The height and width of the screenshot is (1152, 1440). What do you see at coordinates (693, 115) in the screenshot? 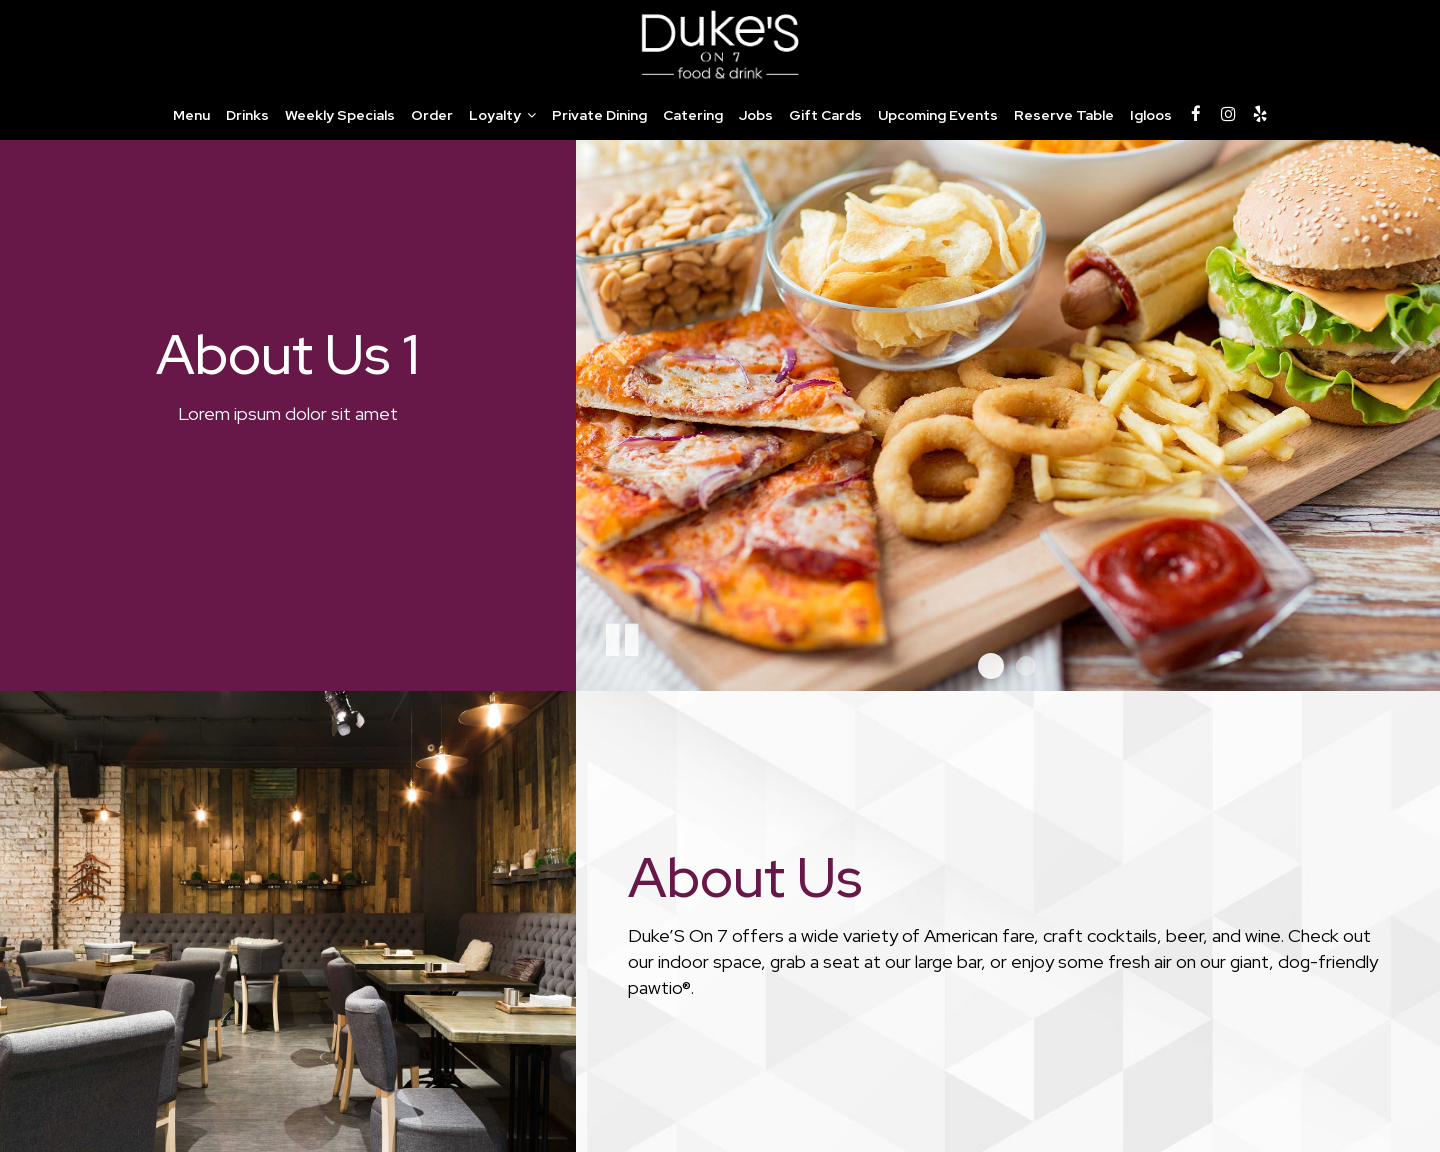
I see `Catering` at bounding box center [693, 115].